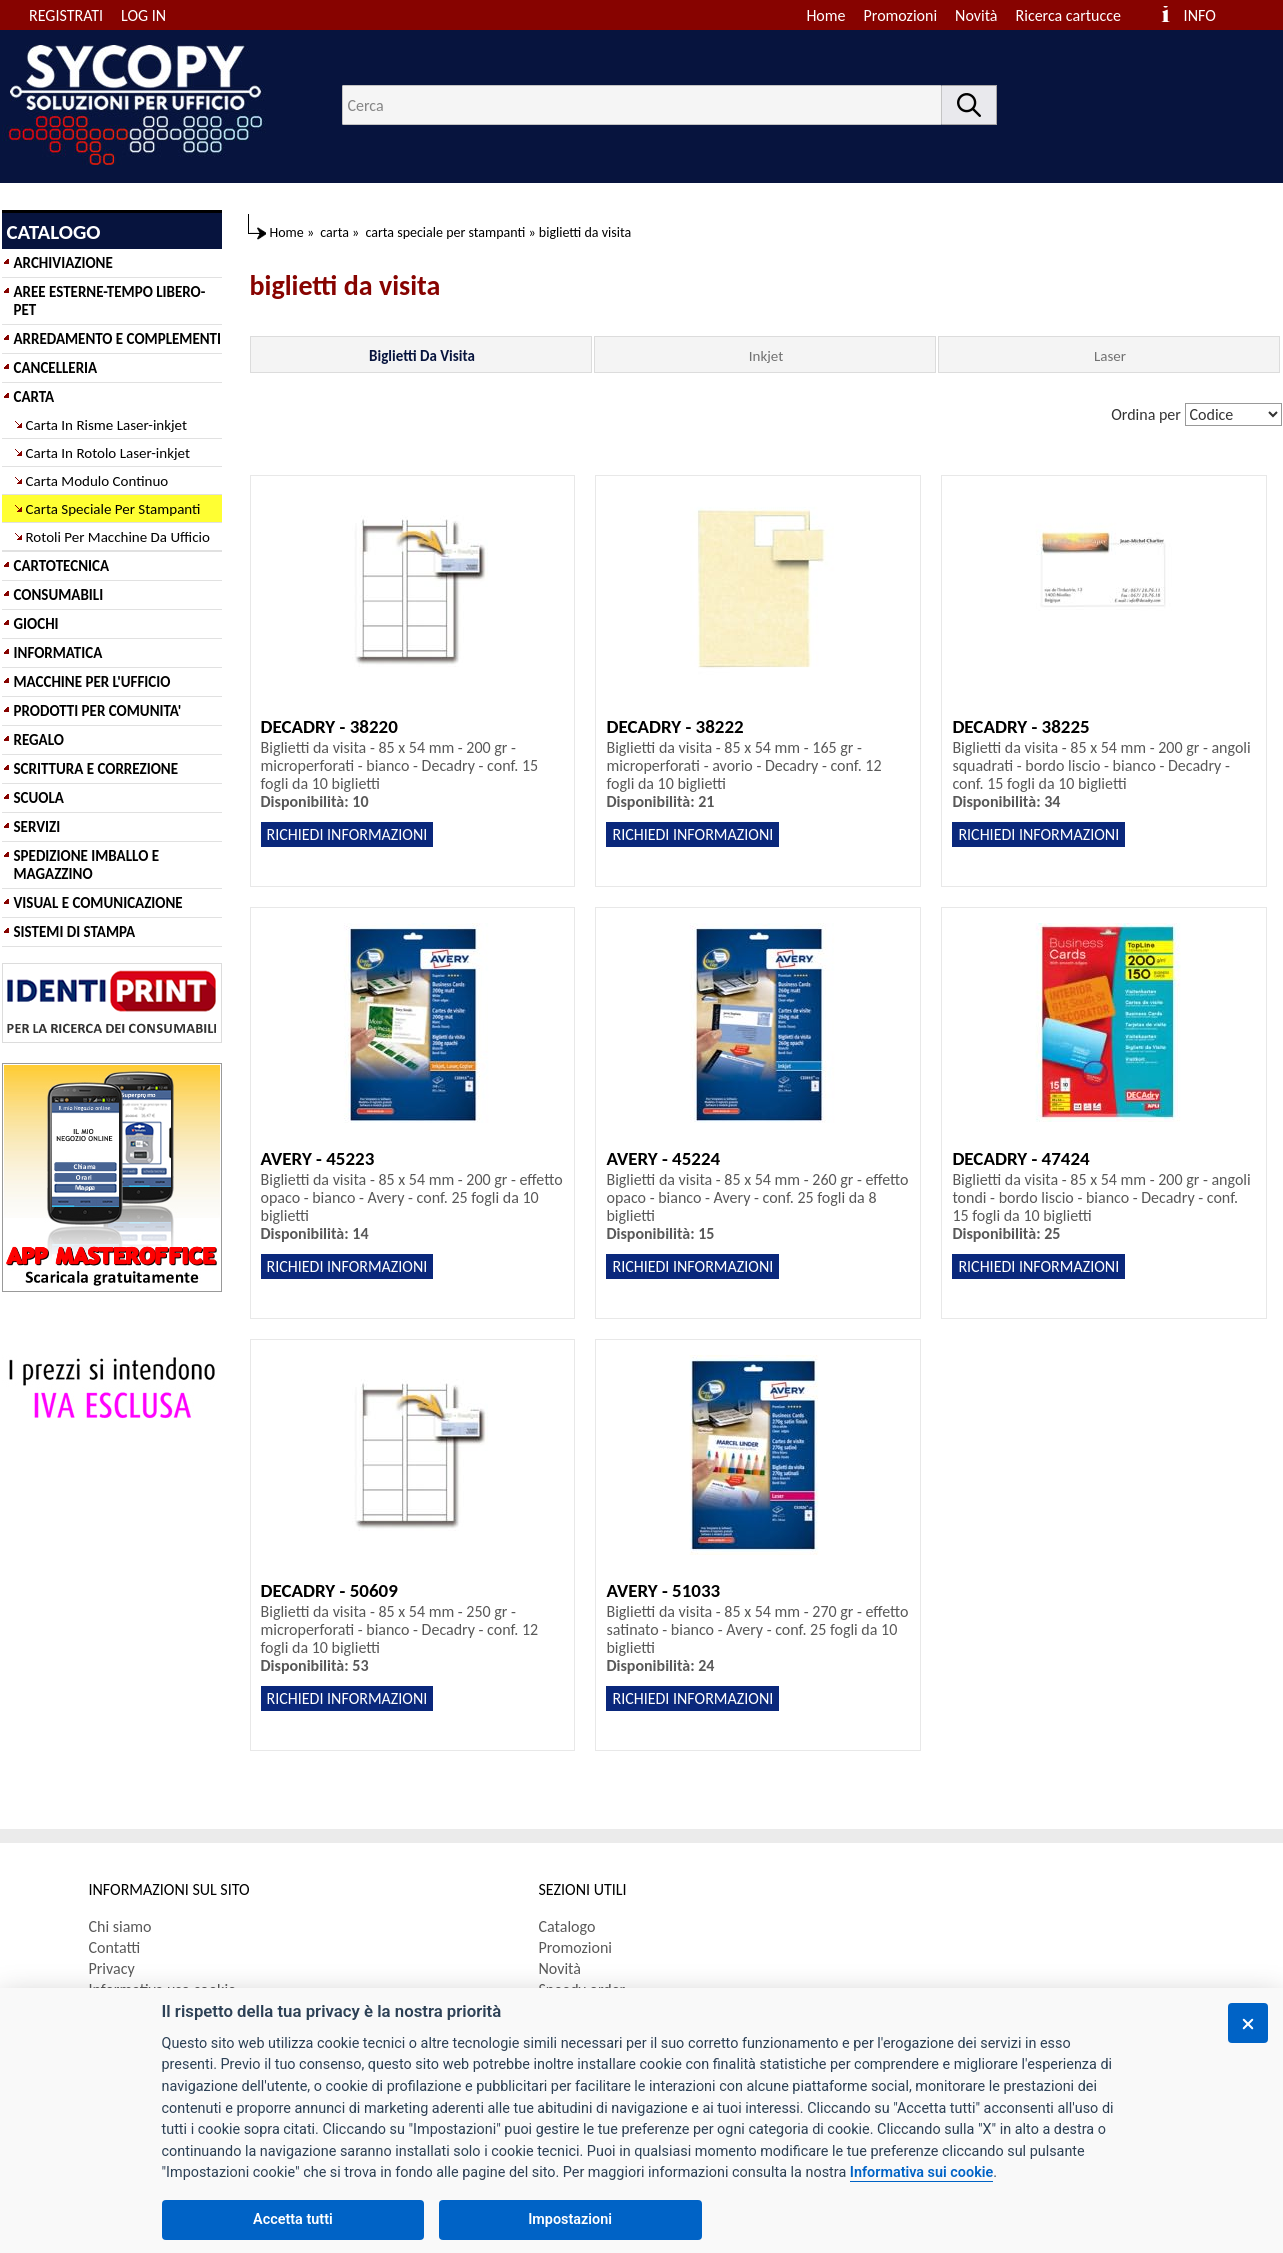 Image resolution: width=1283 pixels, height=2253 pixels. What do you see at coordinates (422, 356) in the screenshot?
I see `Biglietti Da Visita` at bounding box center [422, 356].